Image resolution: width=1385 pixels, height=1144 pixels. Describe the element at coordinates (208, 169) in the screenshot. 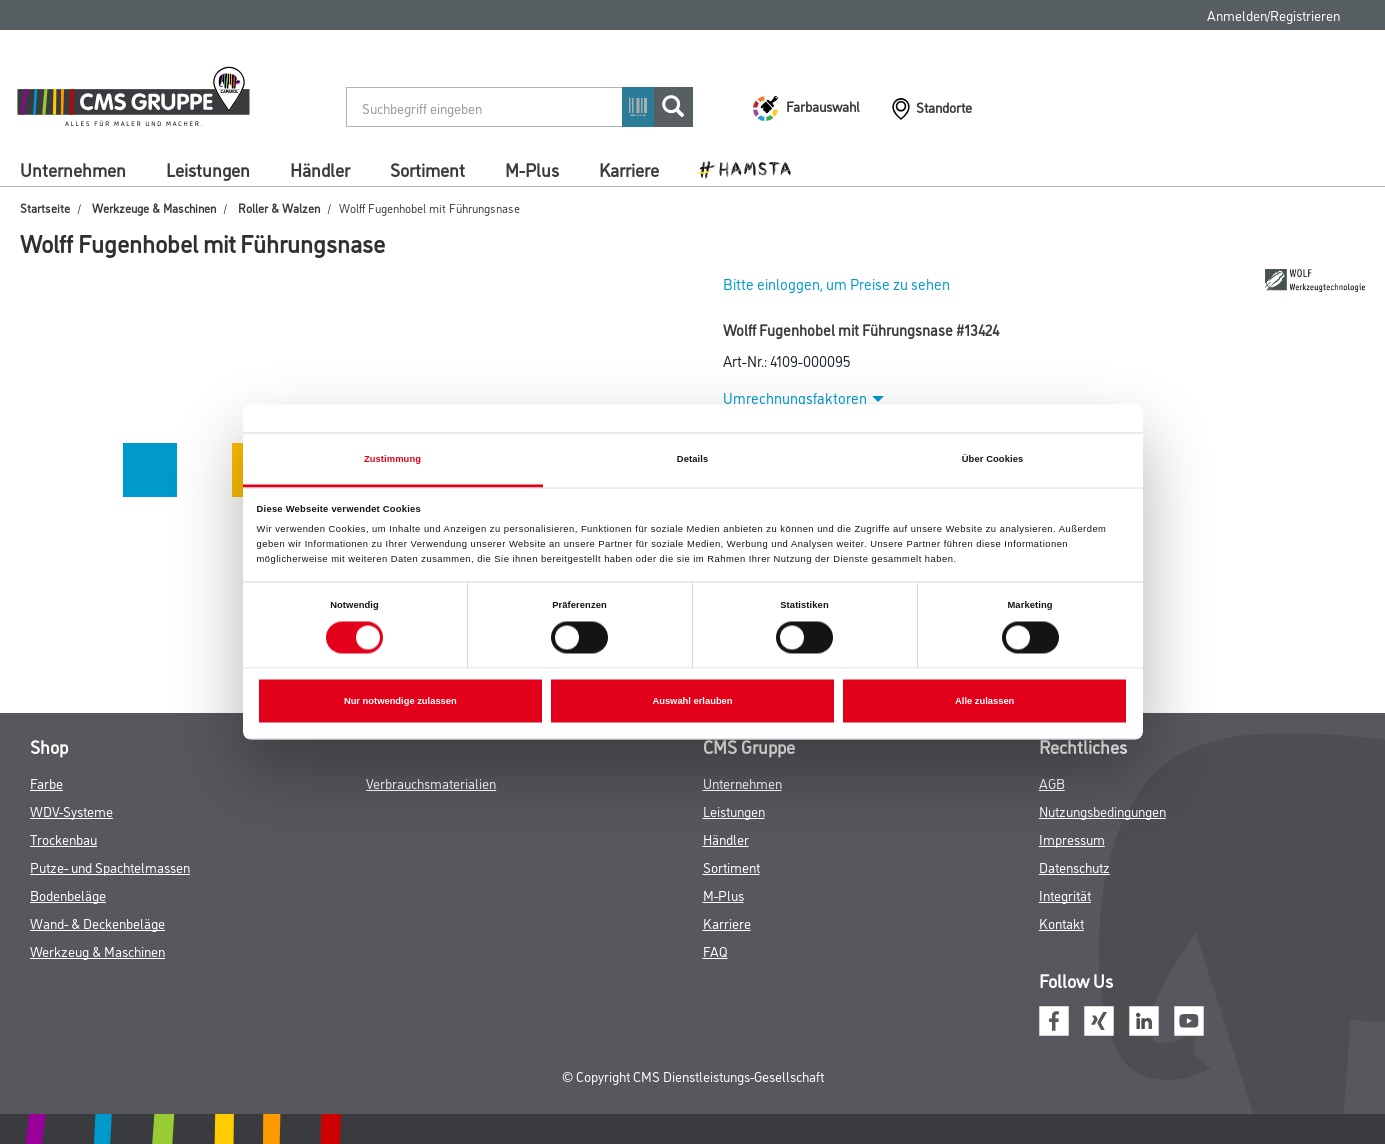

I see `Leistungen` at that location.